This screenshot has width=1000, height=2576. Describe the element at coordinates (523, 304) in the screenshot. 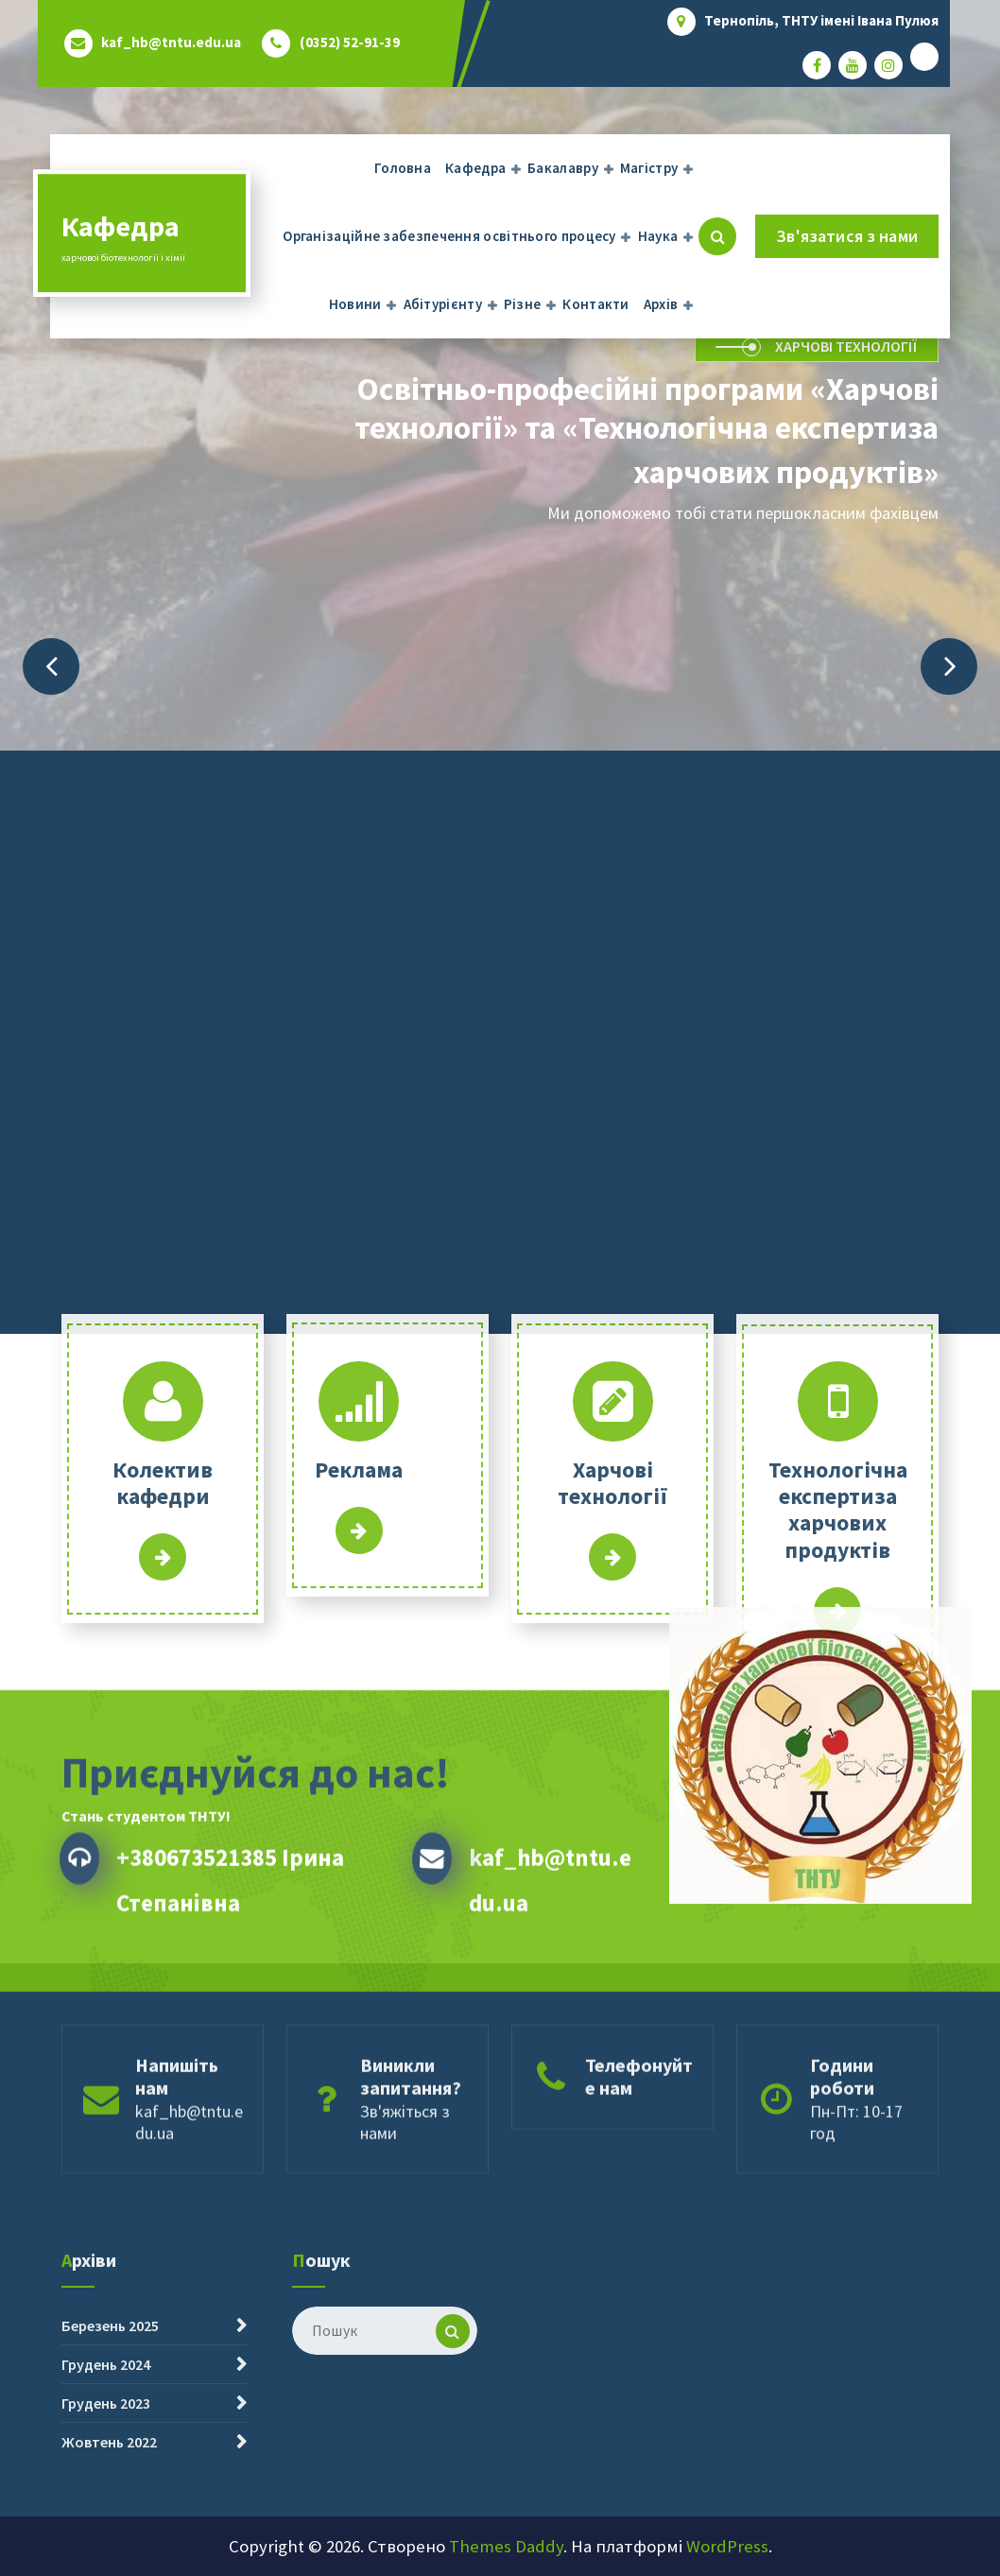

I see `Різне` at that location.